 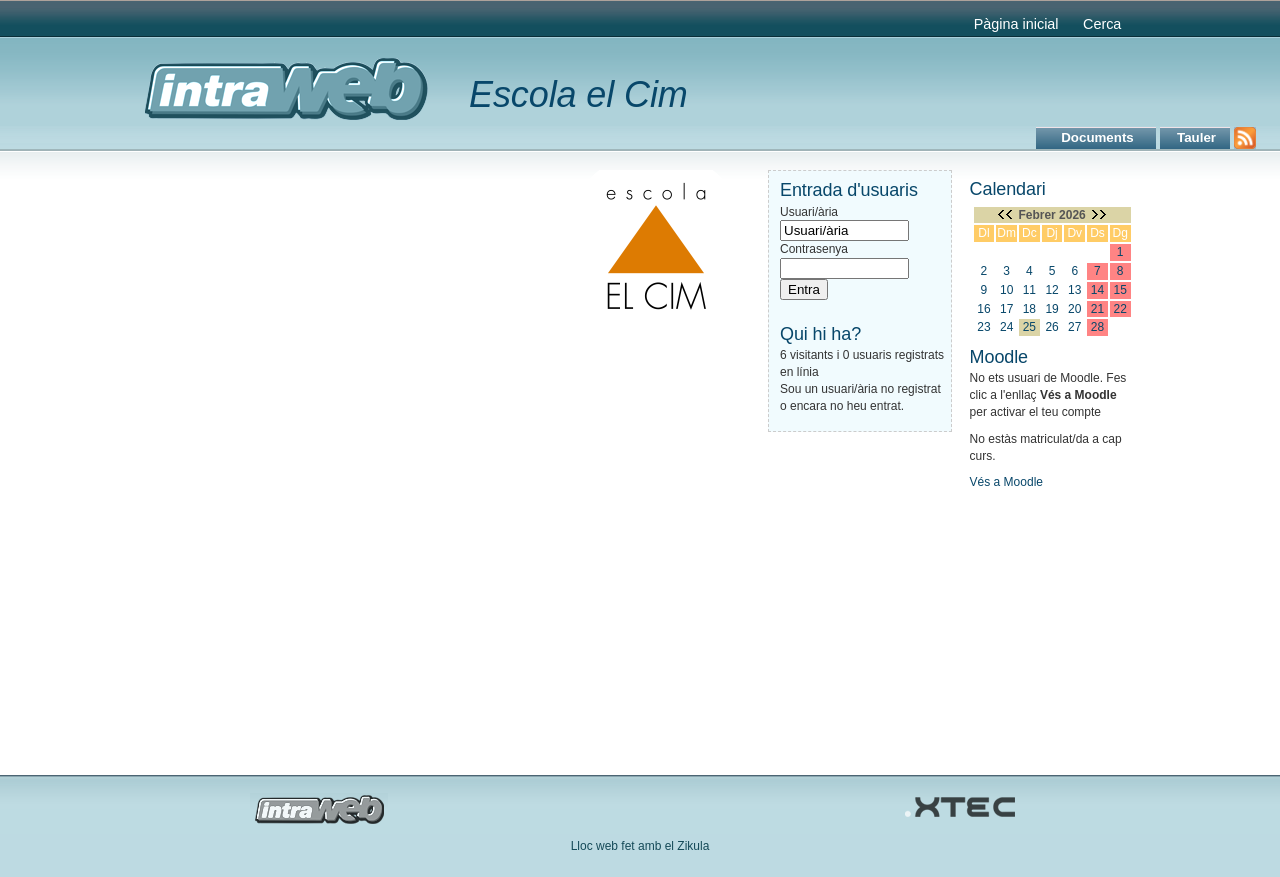 What do you see at coordinates (1074, 290) in the screenshot?
I see `13` at bounding box center [1074, 290].